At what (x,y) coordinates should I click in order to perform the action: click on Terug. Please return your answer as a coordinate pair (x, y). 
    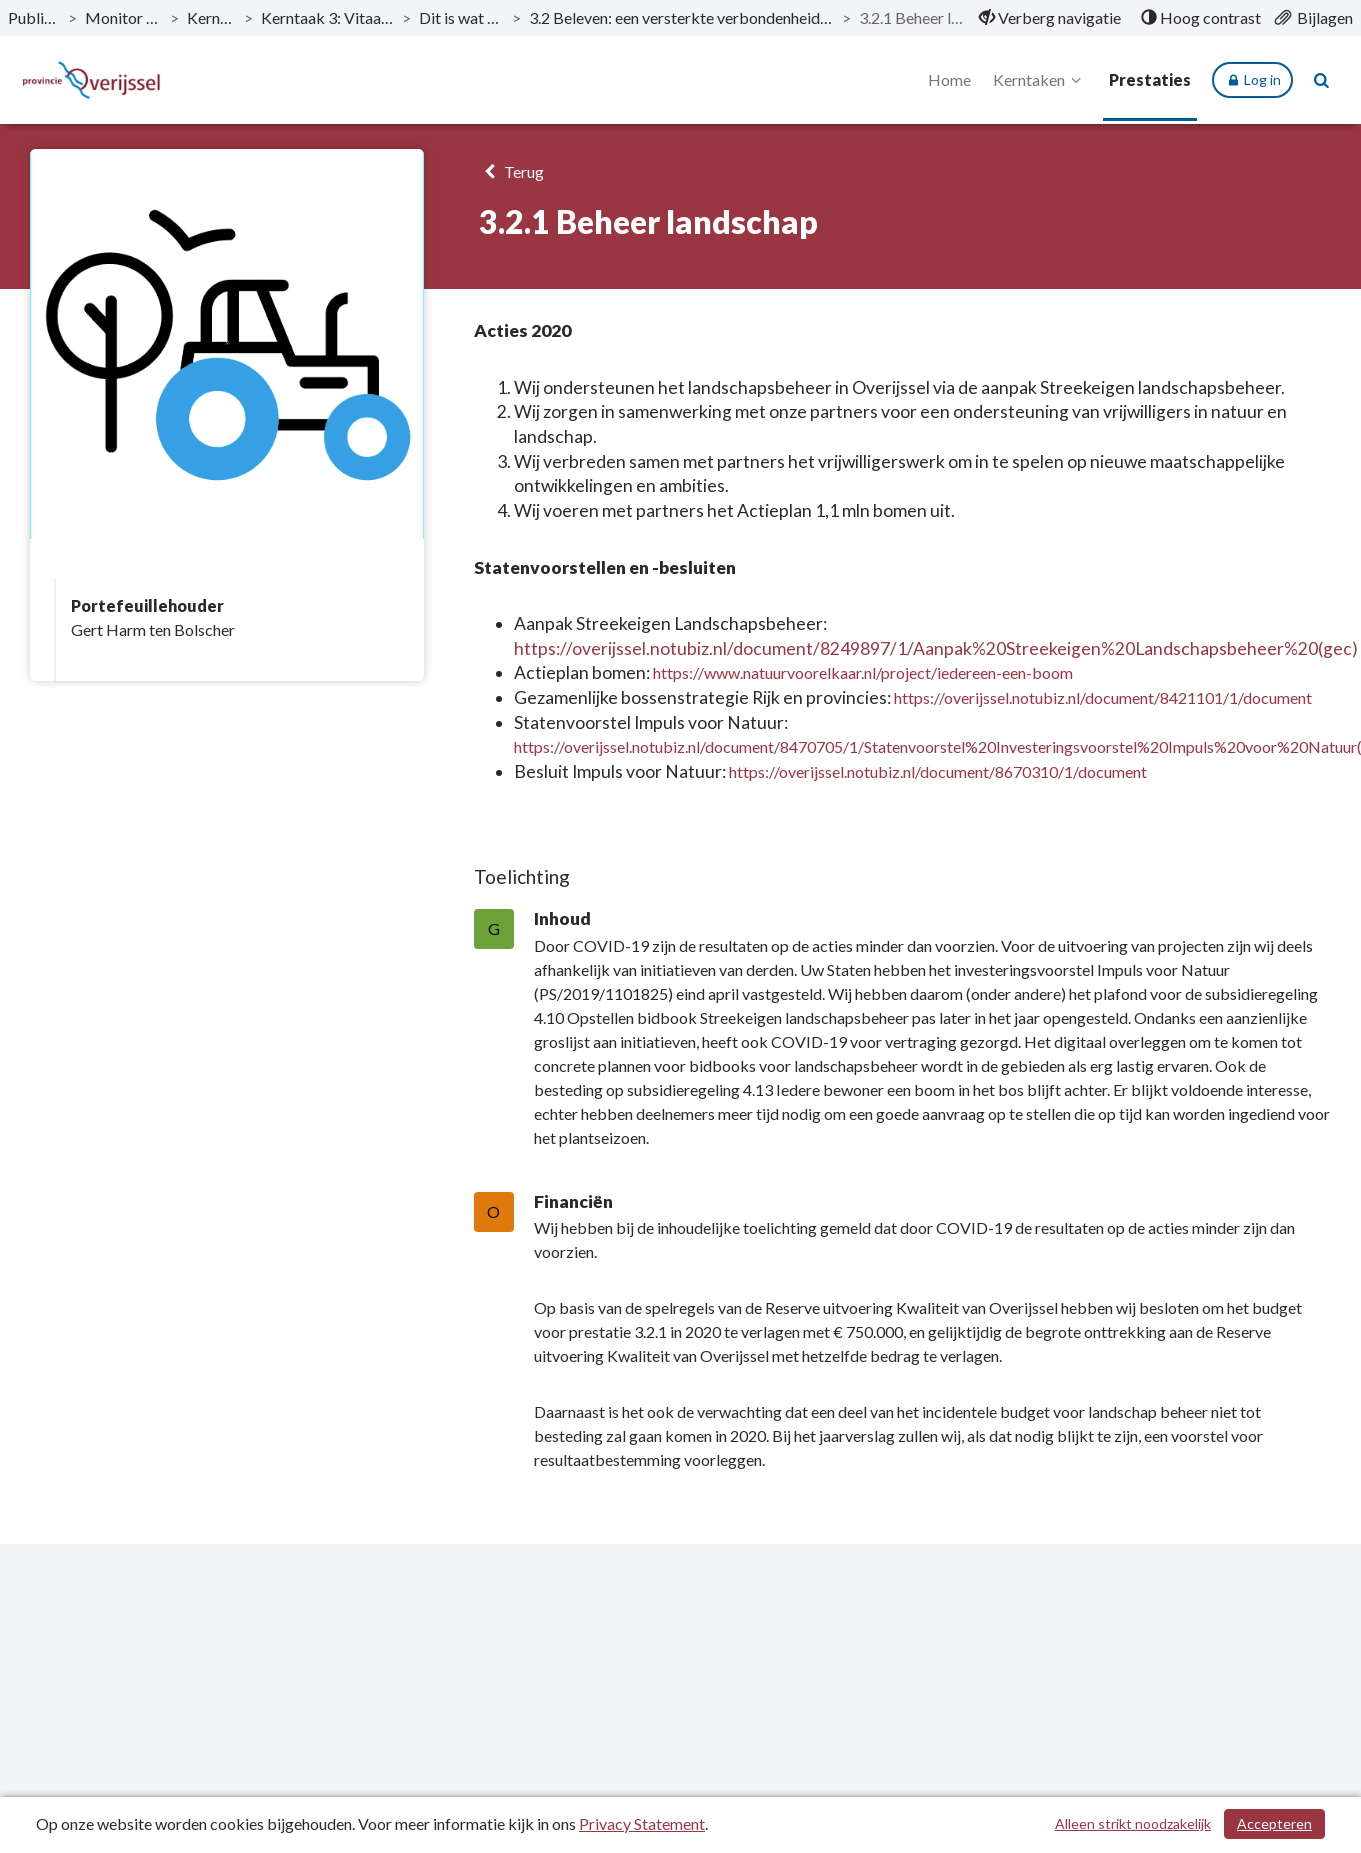
    Looking at the image, I should click on (511, 171).